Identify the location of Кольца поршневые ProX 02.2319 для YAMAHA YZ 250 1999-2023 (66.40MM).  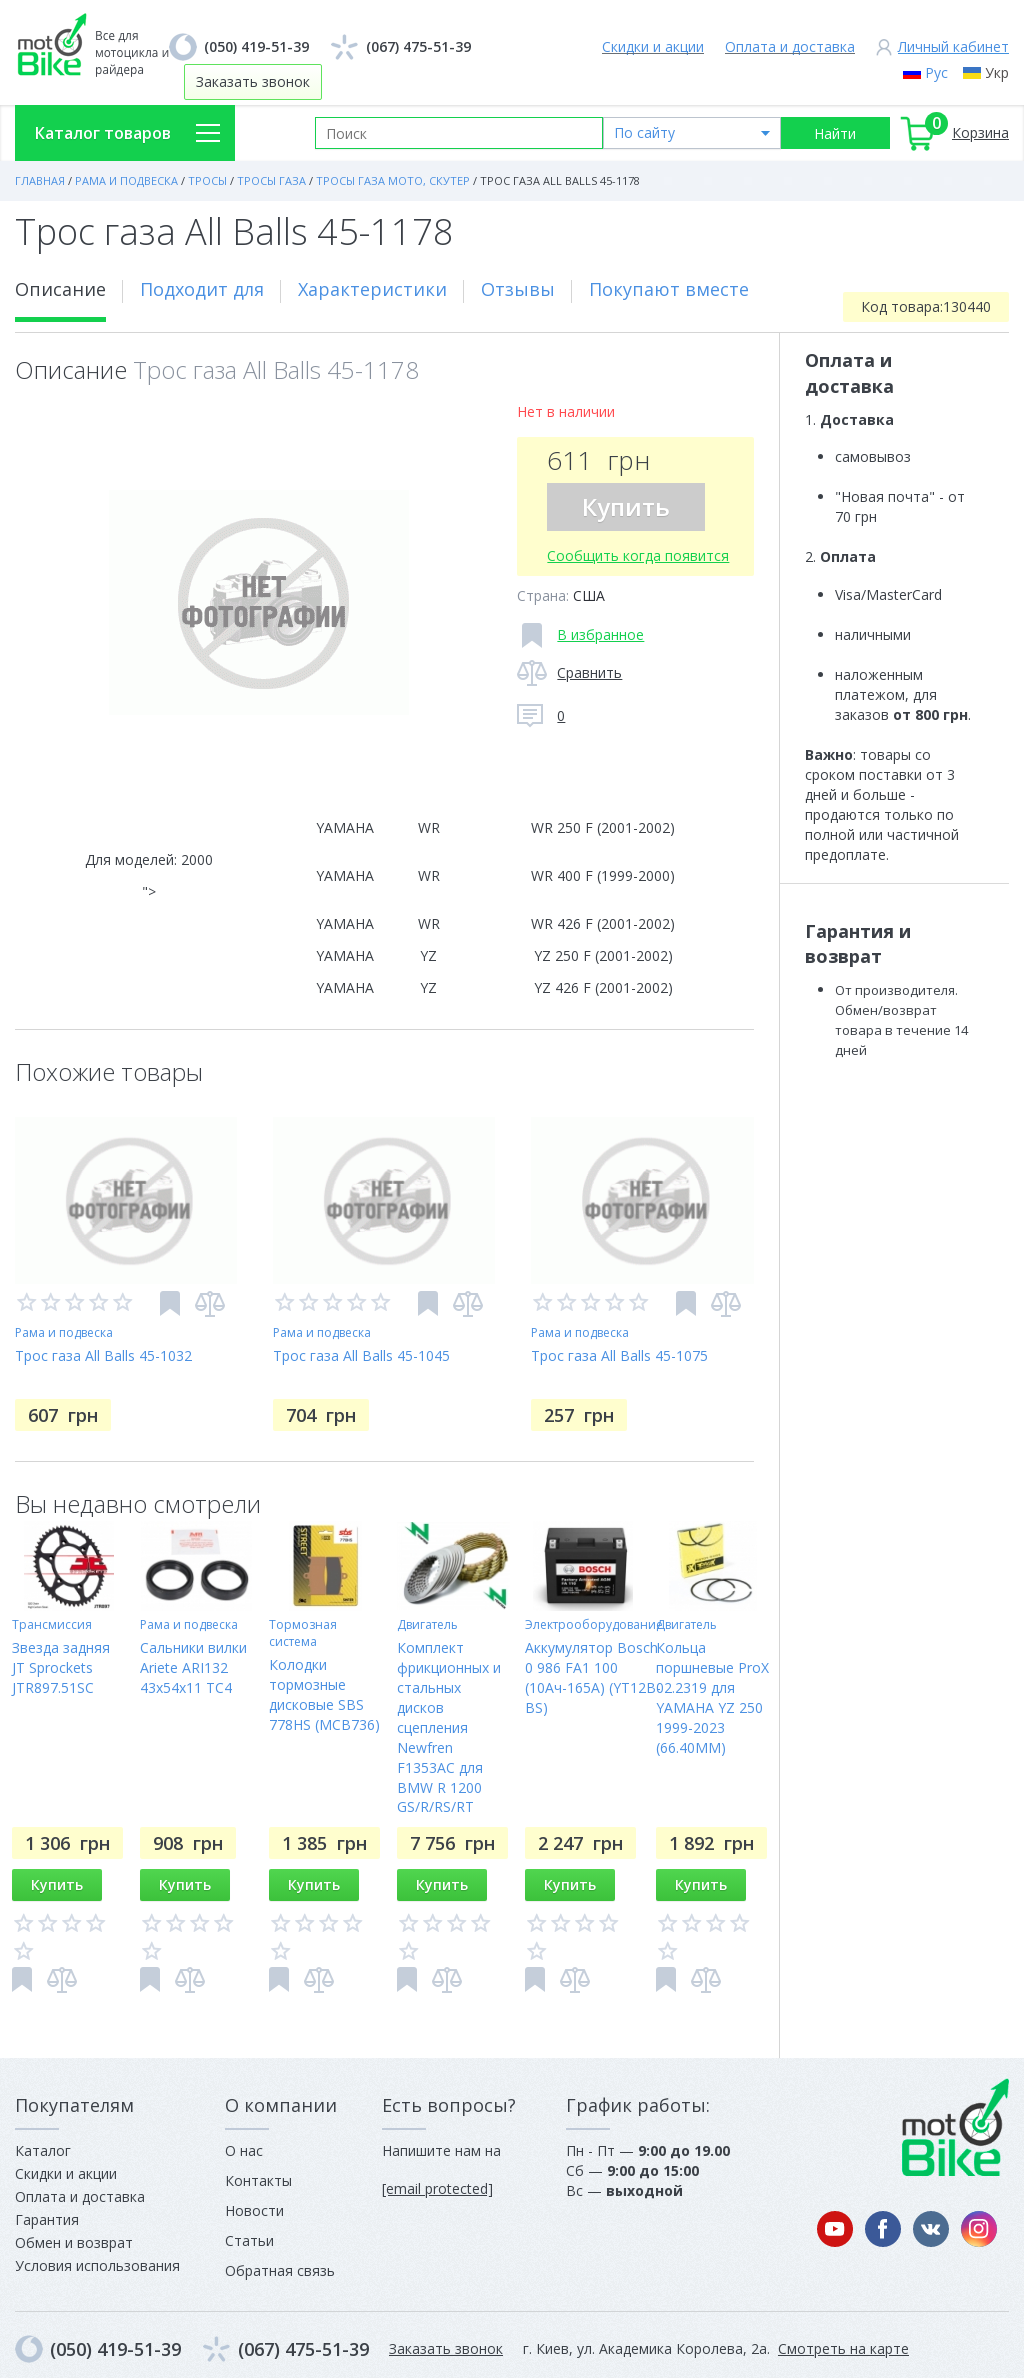
(712, 1697).